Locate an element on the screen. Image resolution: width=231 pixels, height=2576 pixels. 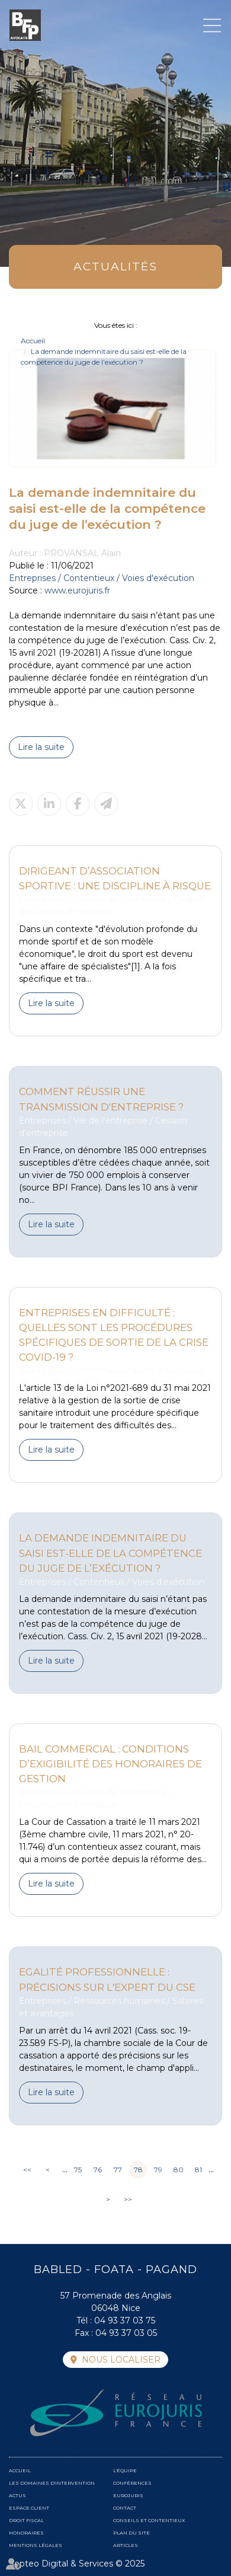
Conseils et contentieux is located at coordinates (149, 2520).